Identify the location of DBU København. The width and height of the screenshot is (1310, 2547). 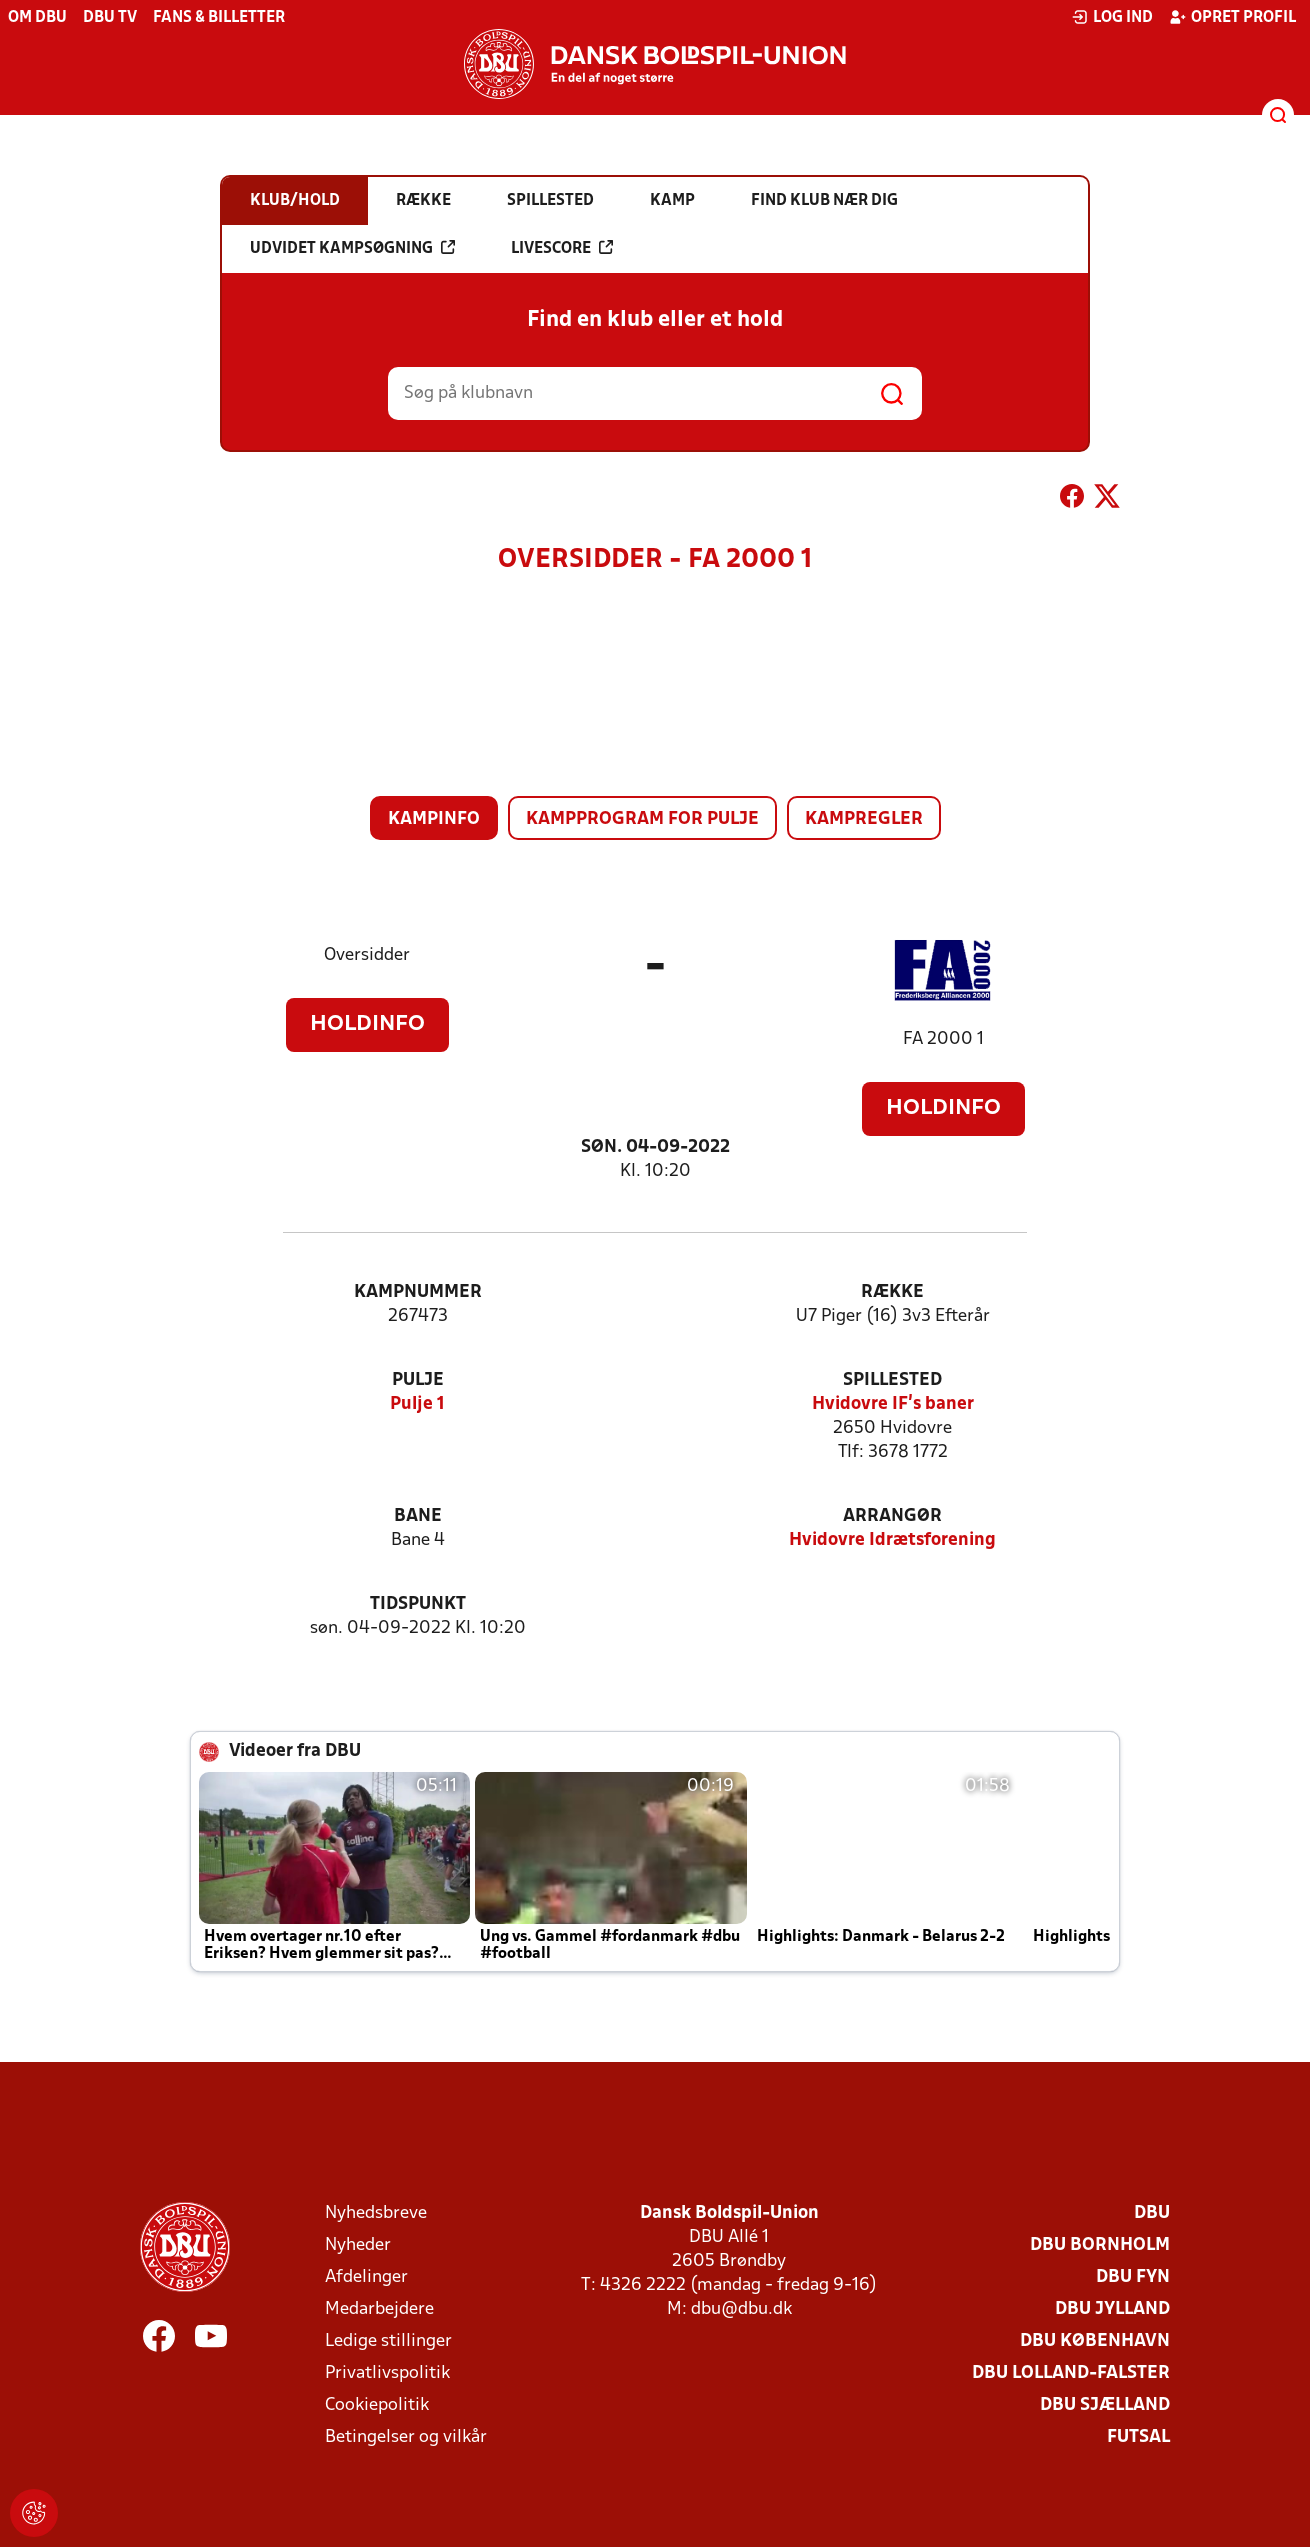
(1095, 2341).